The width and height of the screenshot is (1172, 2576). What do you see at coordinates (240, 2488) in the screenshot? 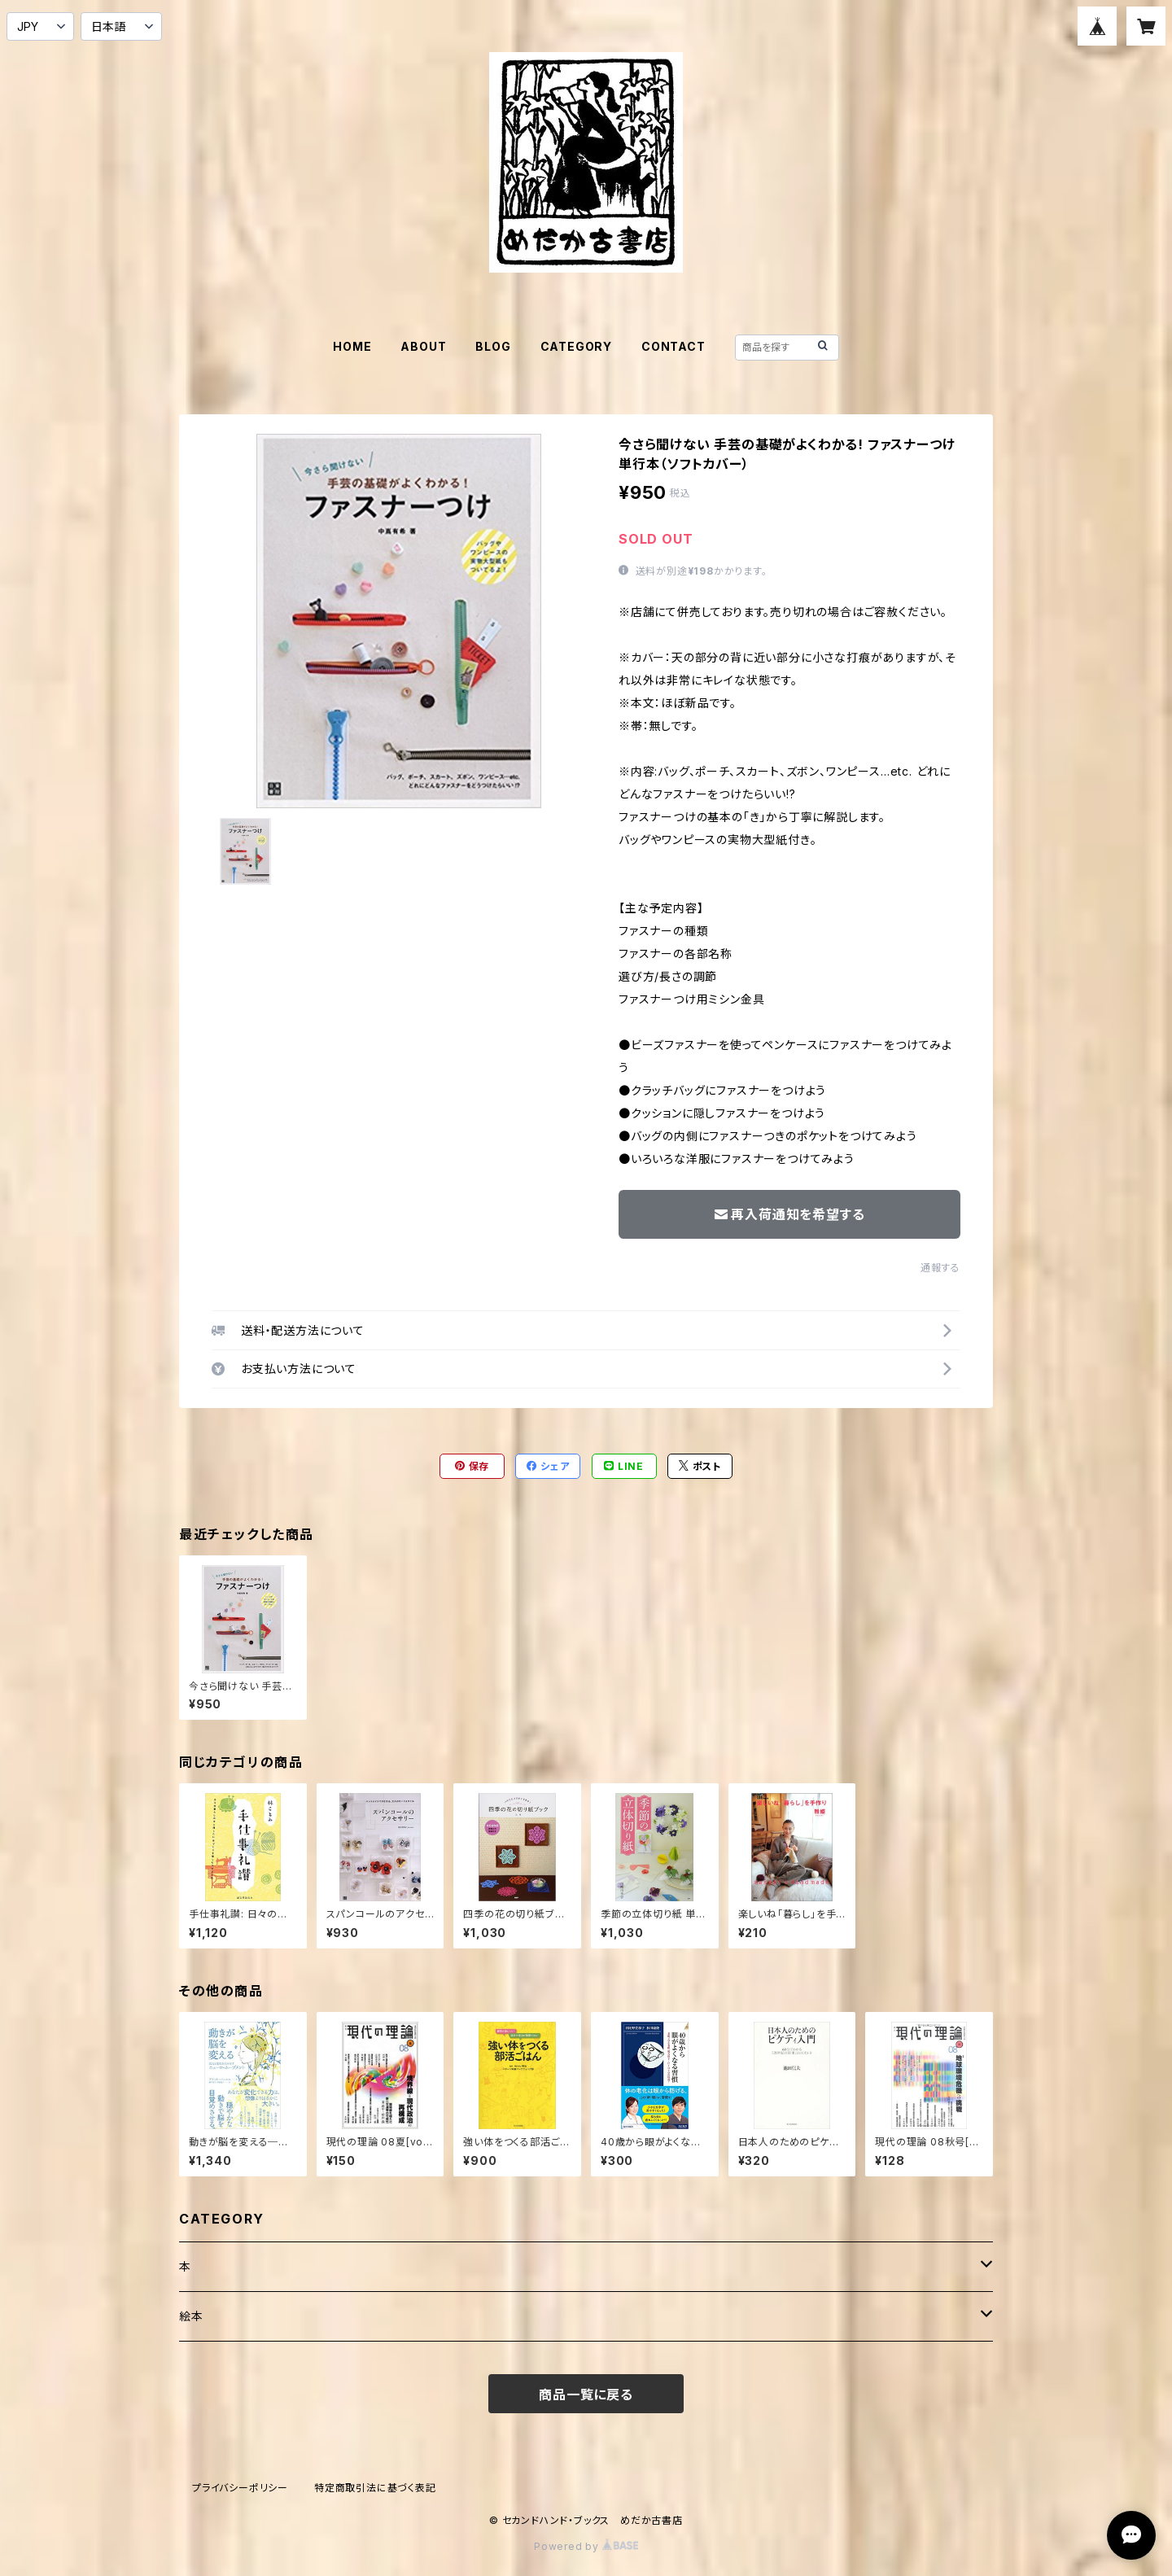
I see `プライバシーポリシー` at bounding box center [240, 2488].